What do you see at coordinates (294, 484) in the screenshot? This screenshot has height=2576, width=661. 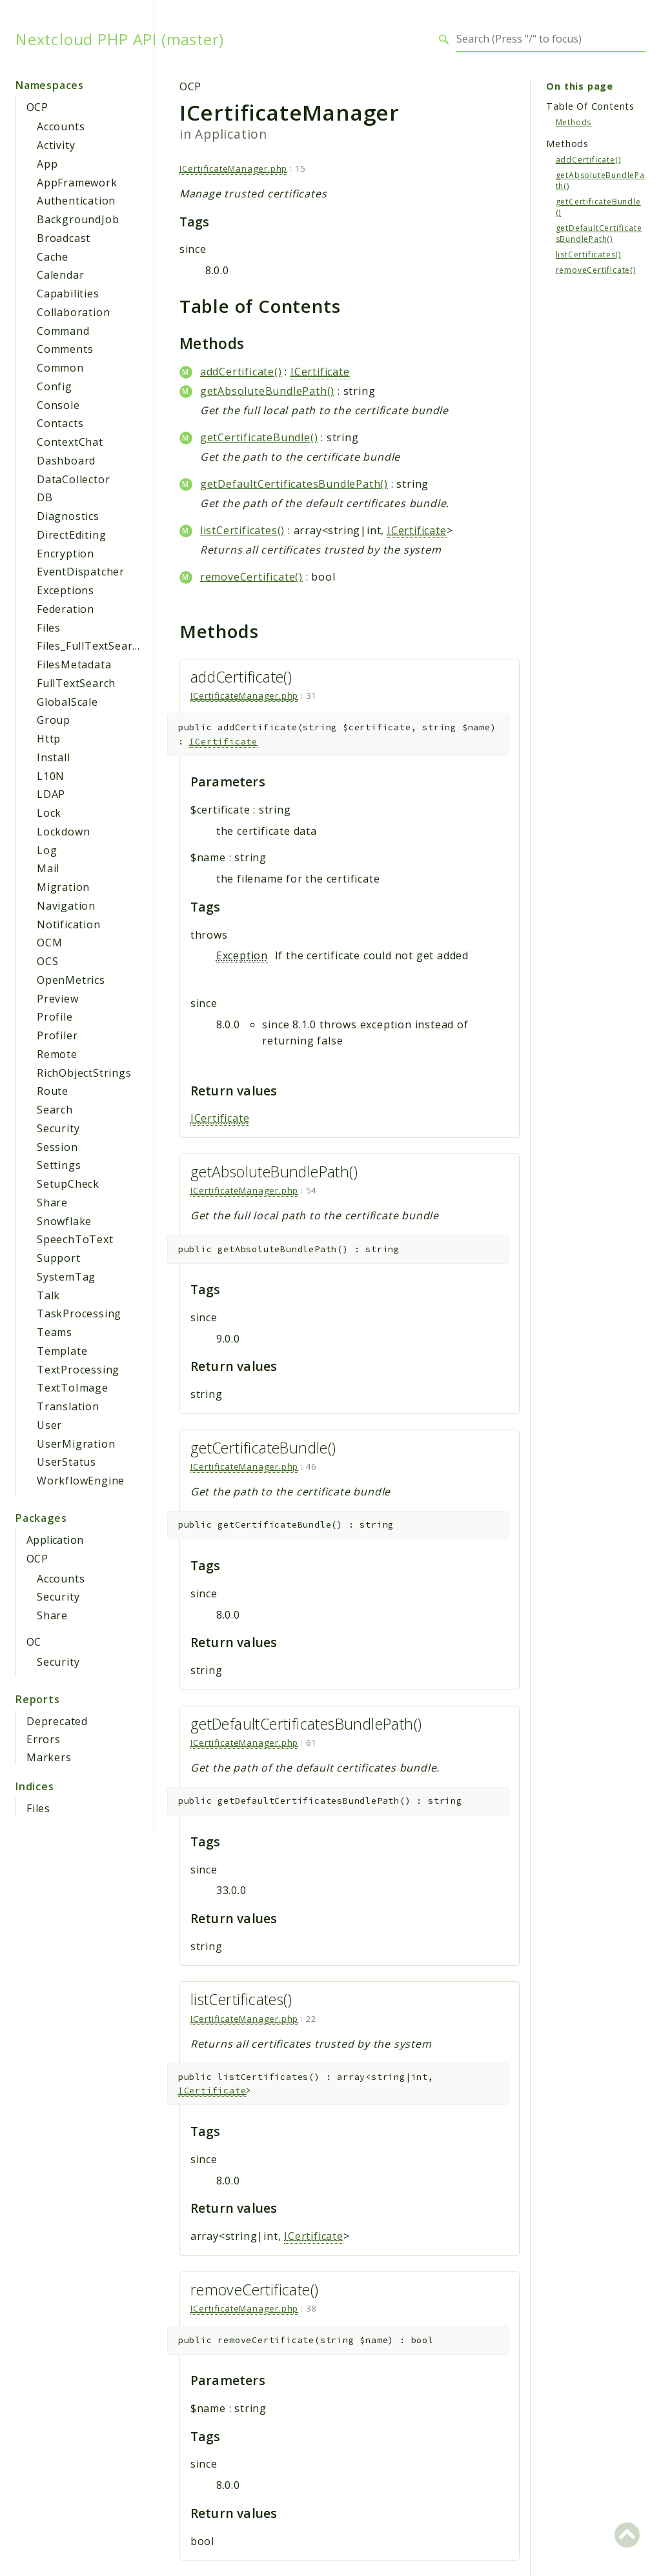 I see `getDefaultCertificatesBundlePath()` at bounding box center [294, 484].